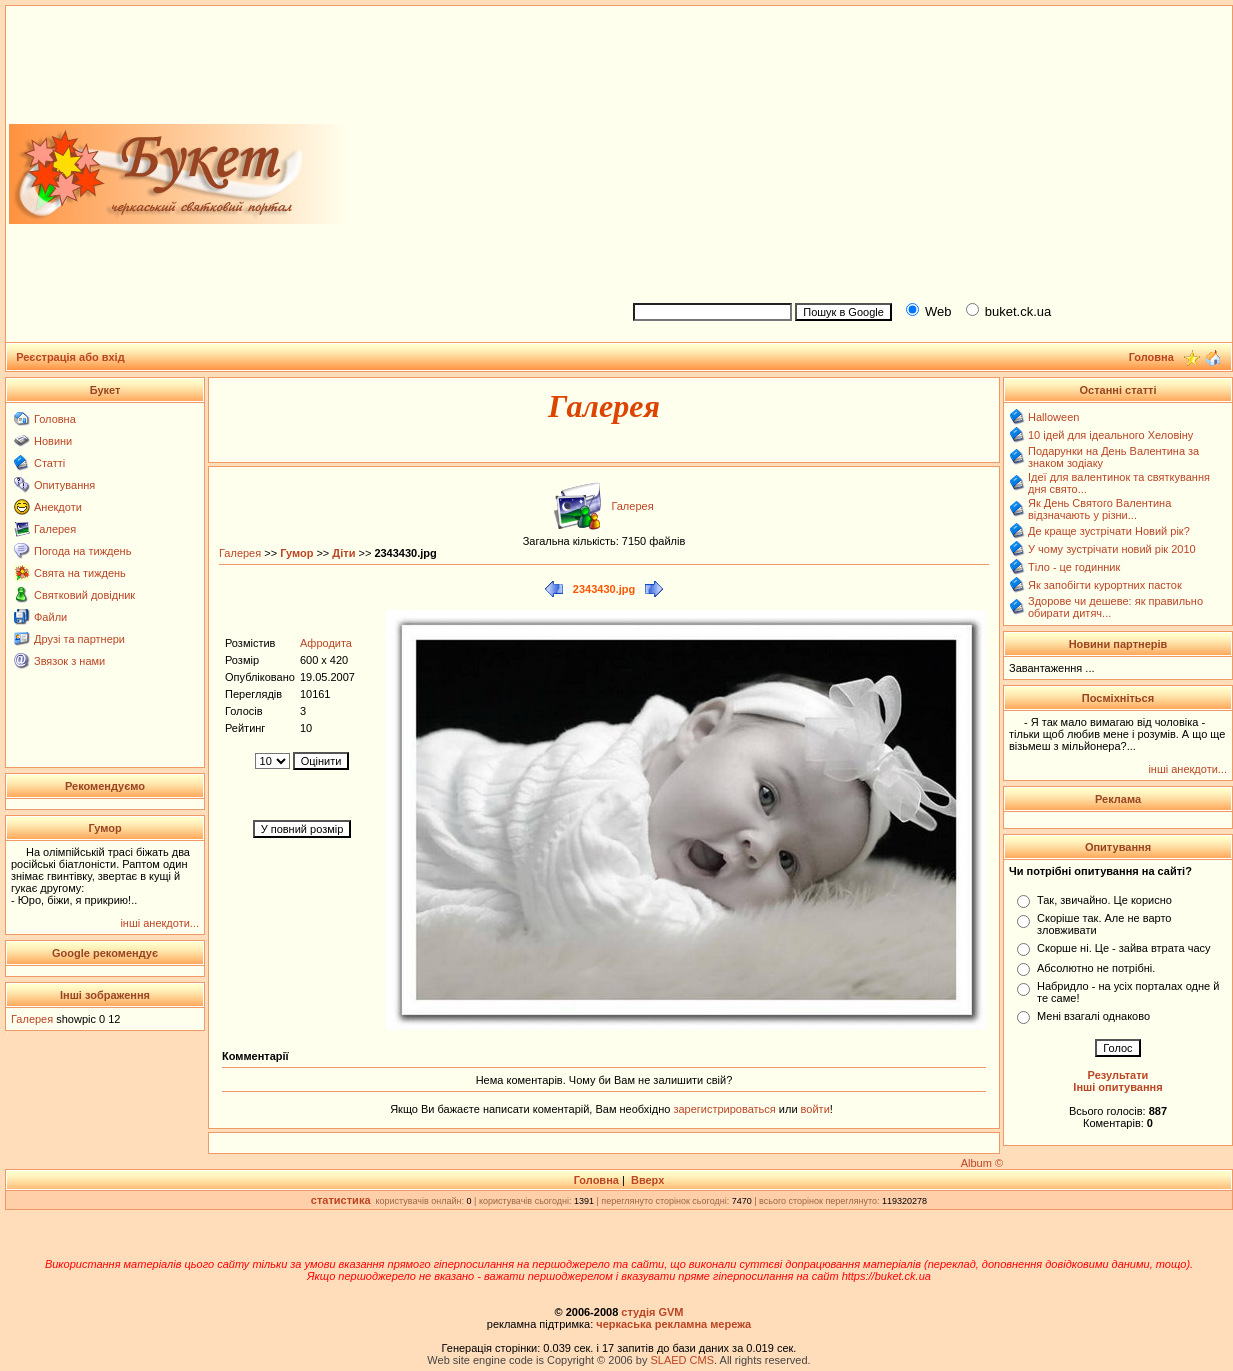  I want to click on Album ©, so click(982, 1163).